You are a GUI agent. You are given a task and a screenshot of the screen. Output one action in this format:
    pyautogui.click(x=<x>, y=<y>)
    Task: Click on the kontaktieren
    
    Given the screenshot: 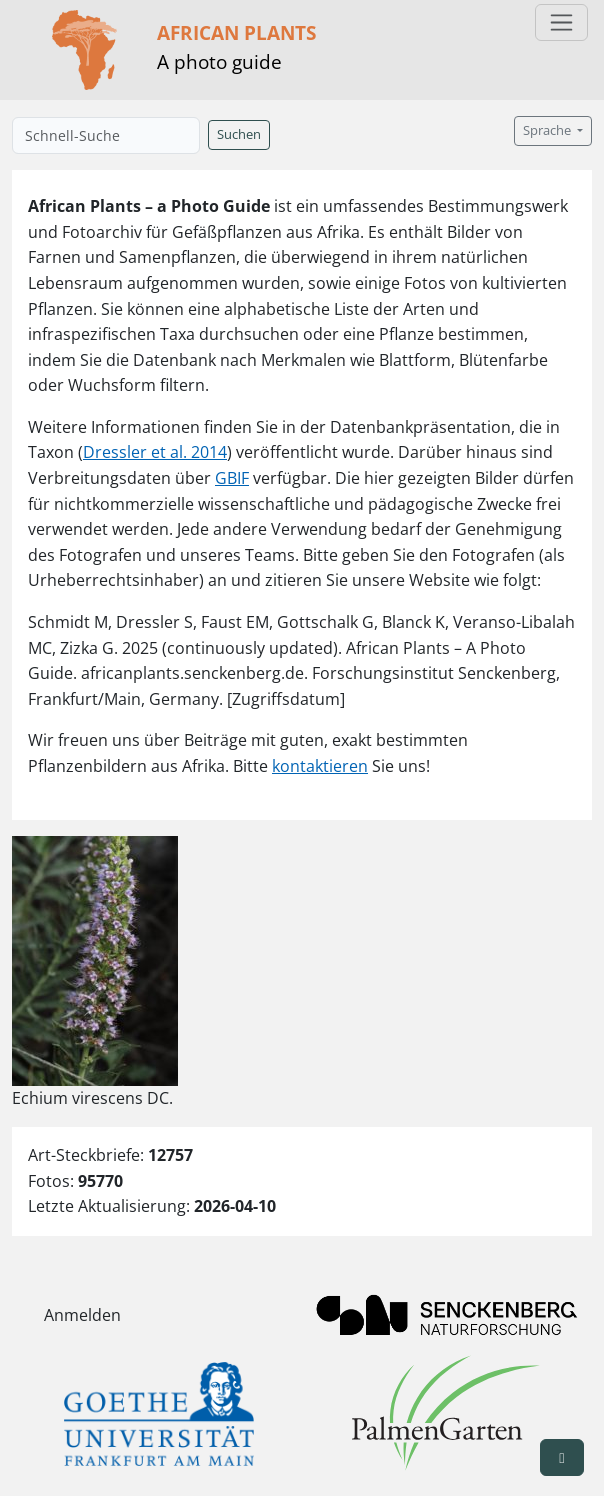 What is the action you would take?
    pyautogui.click(x=320, y=766)
    